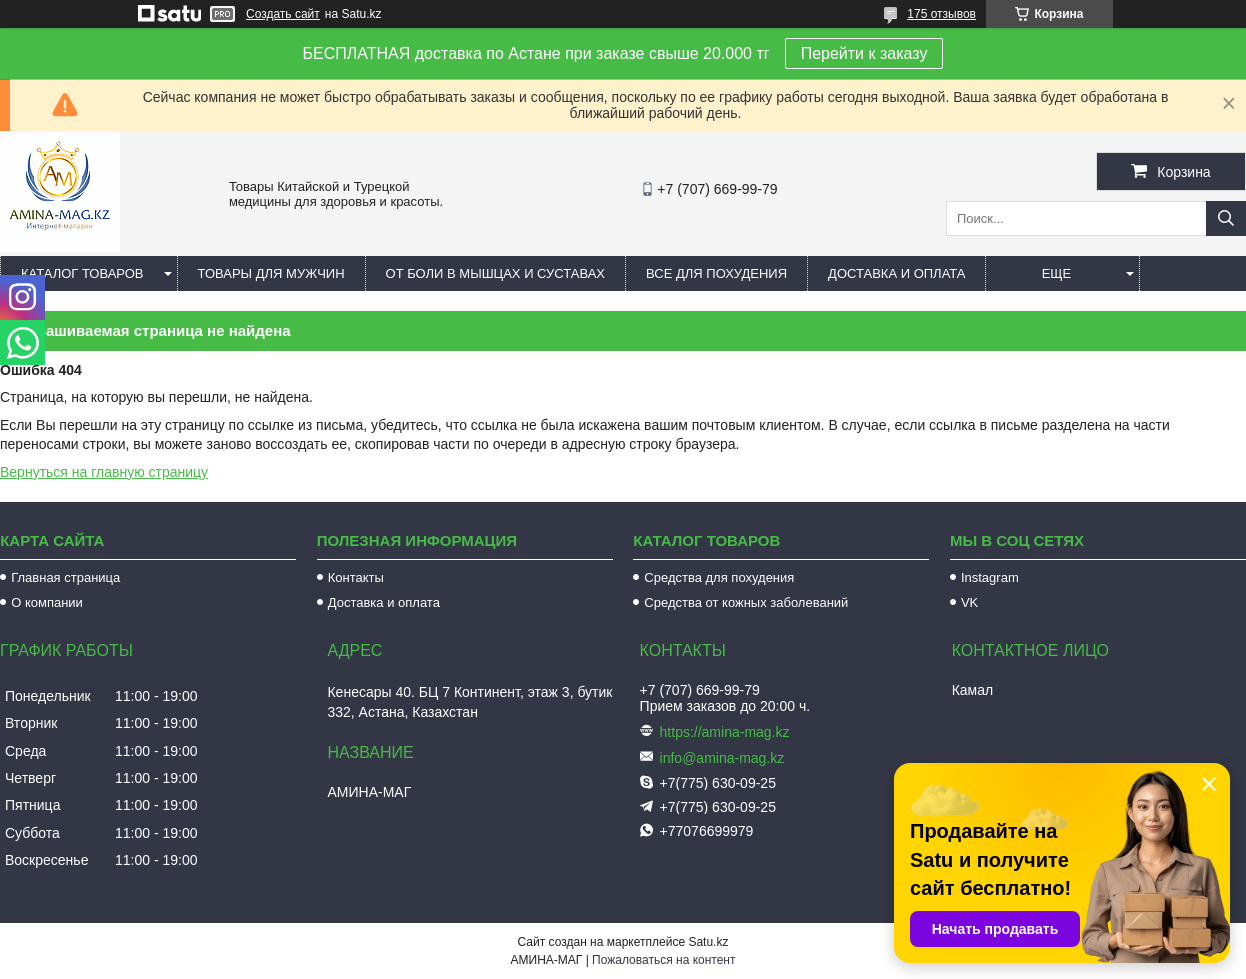 The width and height of the screenshot is (1246, 979). I want to click on О компании, so click(47, 602).